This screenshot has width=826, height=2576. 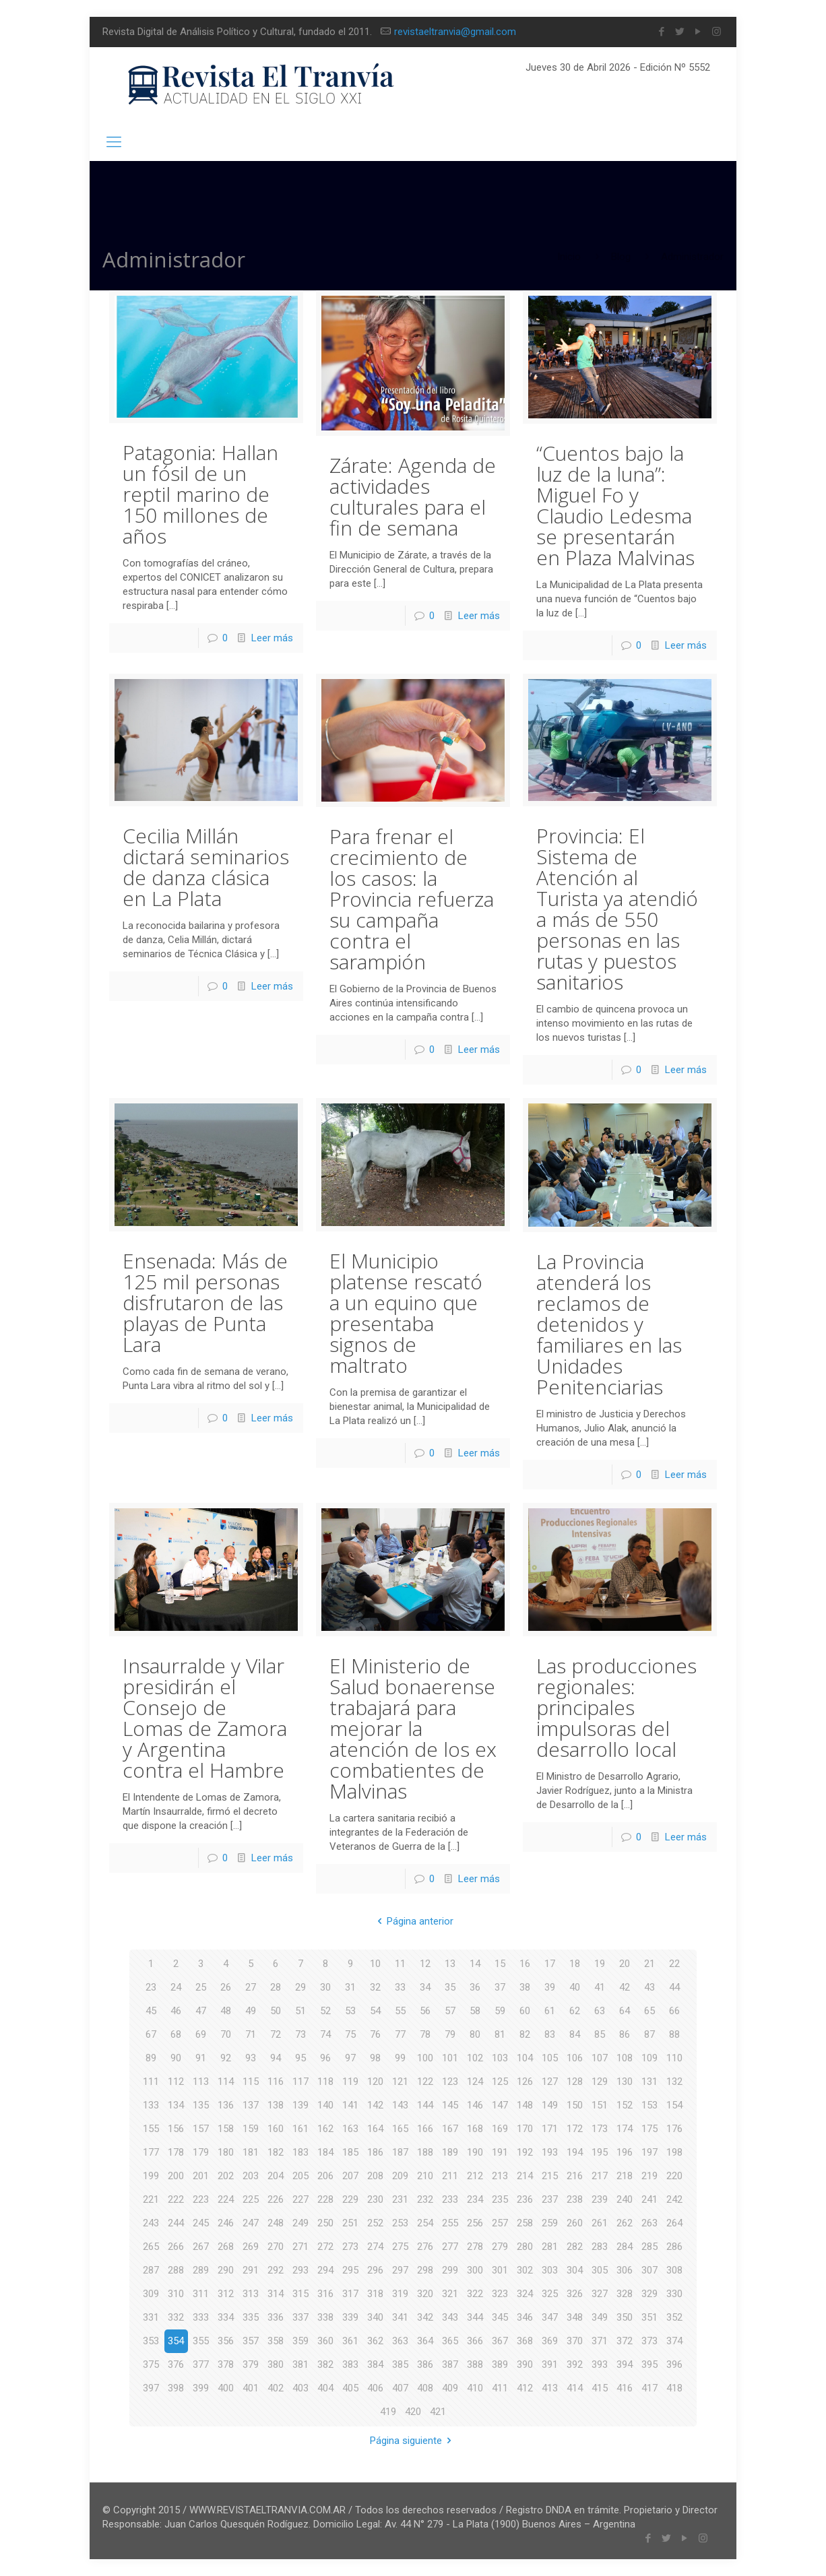 I want to click on 316, so click(x=325, y=2294).